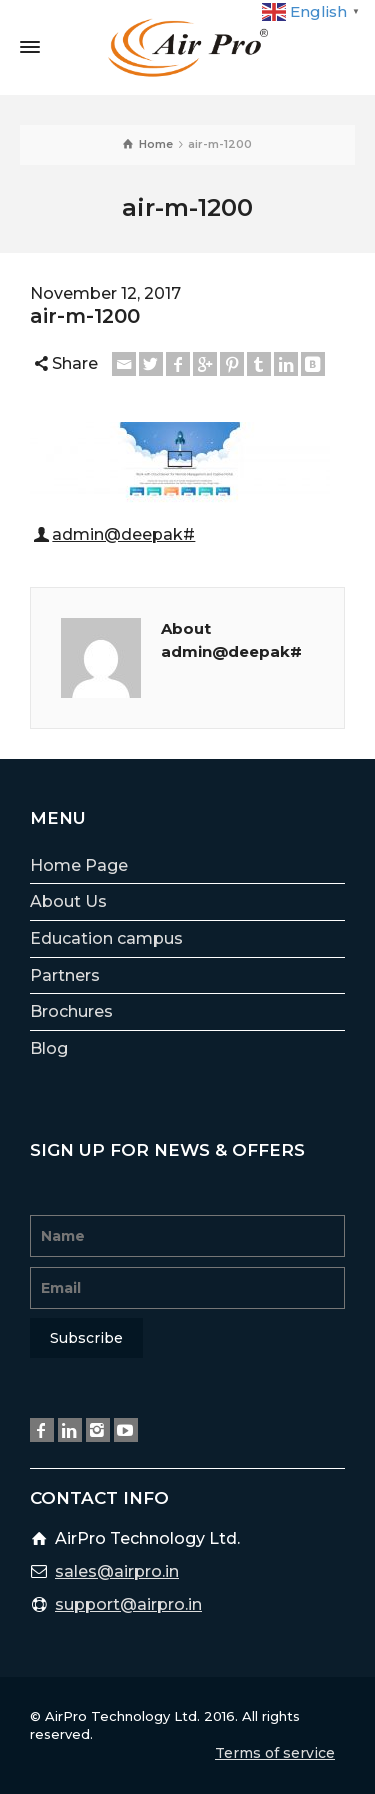  Describe the element at coordinates (49, 1048) in the screenshot. I see `Blog` at that location.